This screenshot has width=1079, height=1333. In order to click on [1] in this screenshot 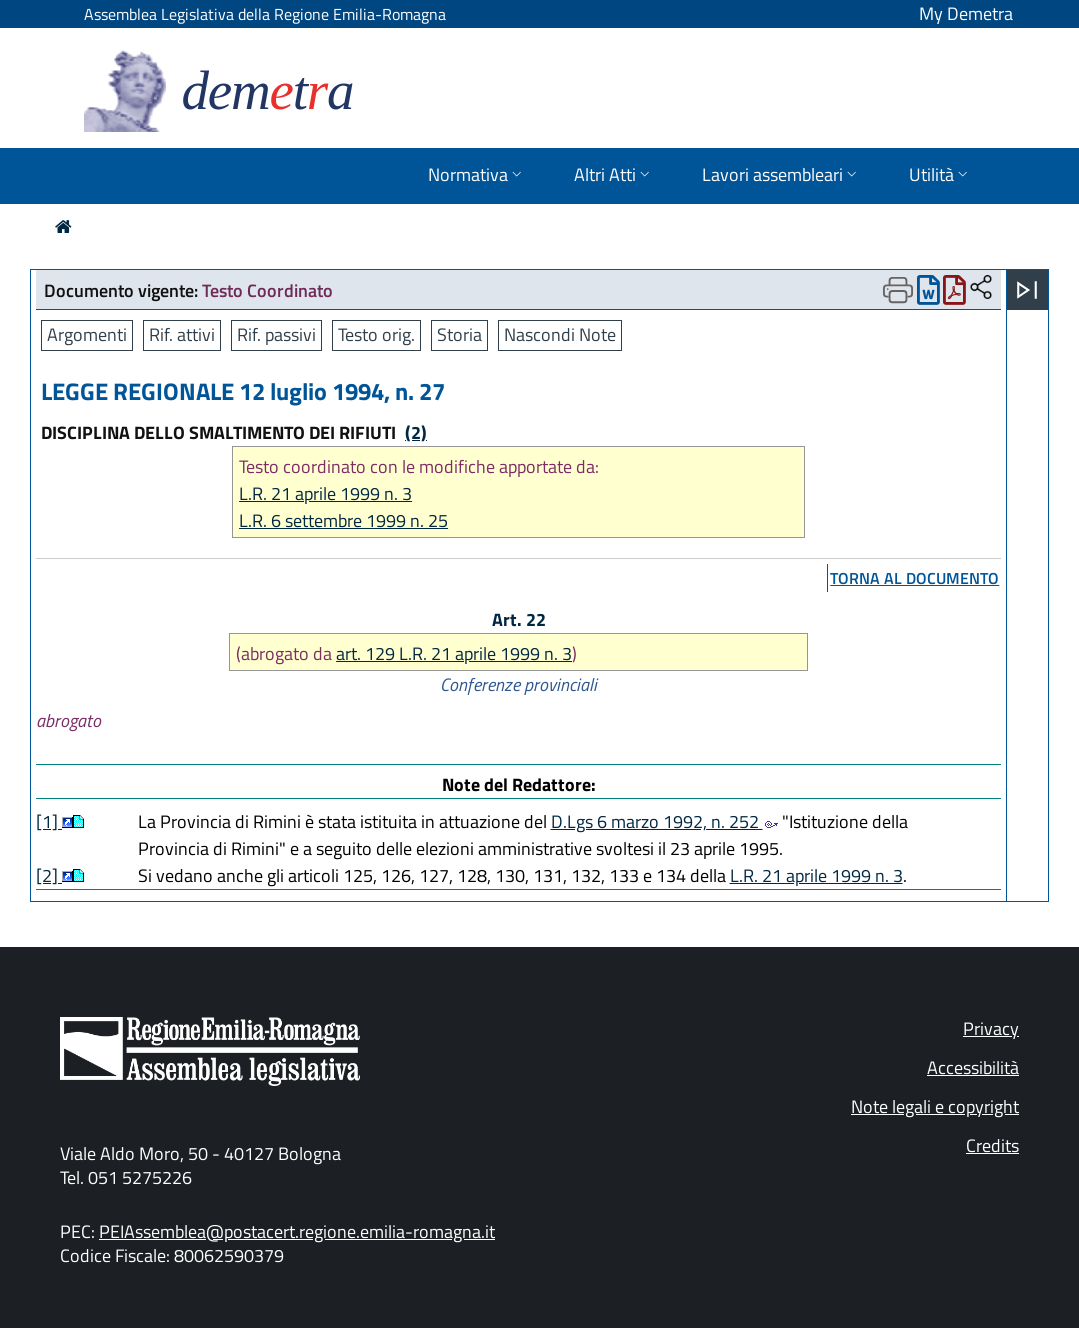, I will do `click(49, 821)`.